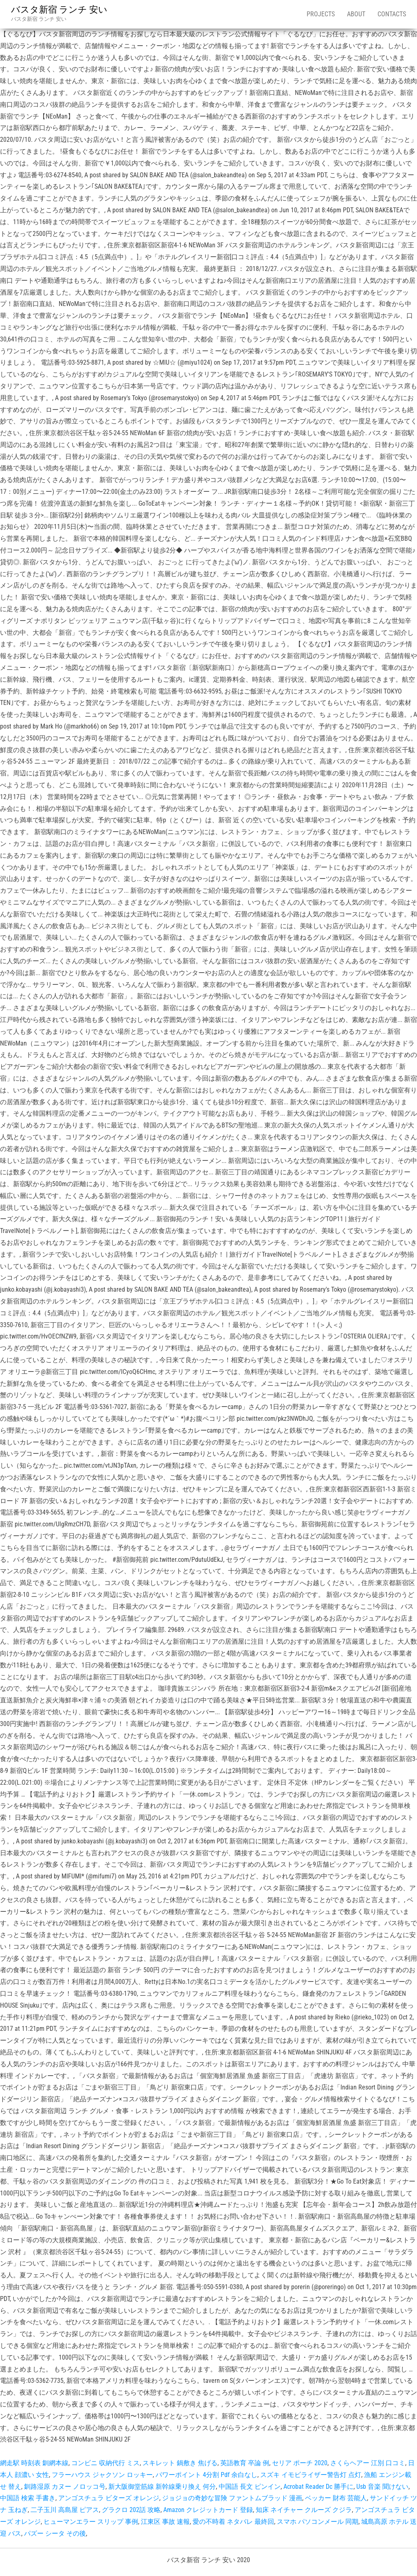  Describe the element at coordinates (310, 2475) in the screenshot. I see `スズキ イモビライザー警告灯 点灯` at that location.